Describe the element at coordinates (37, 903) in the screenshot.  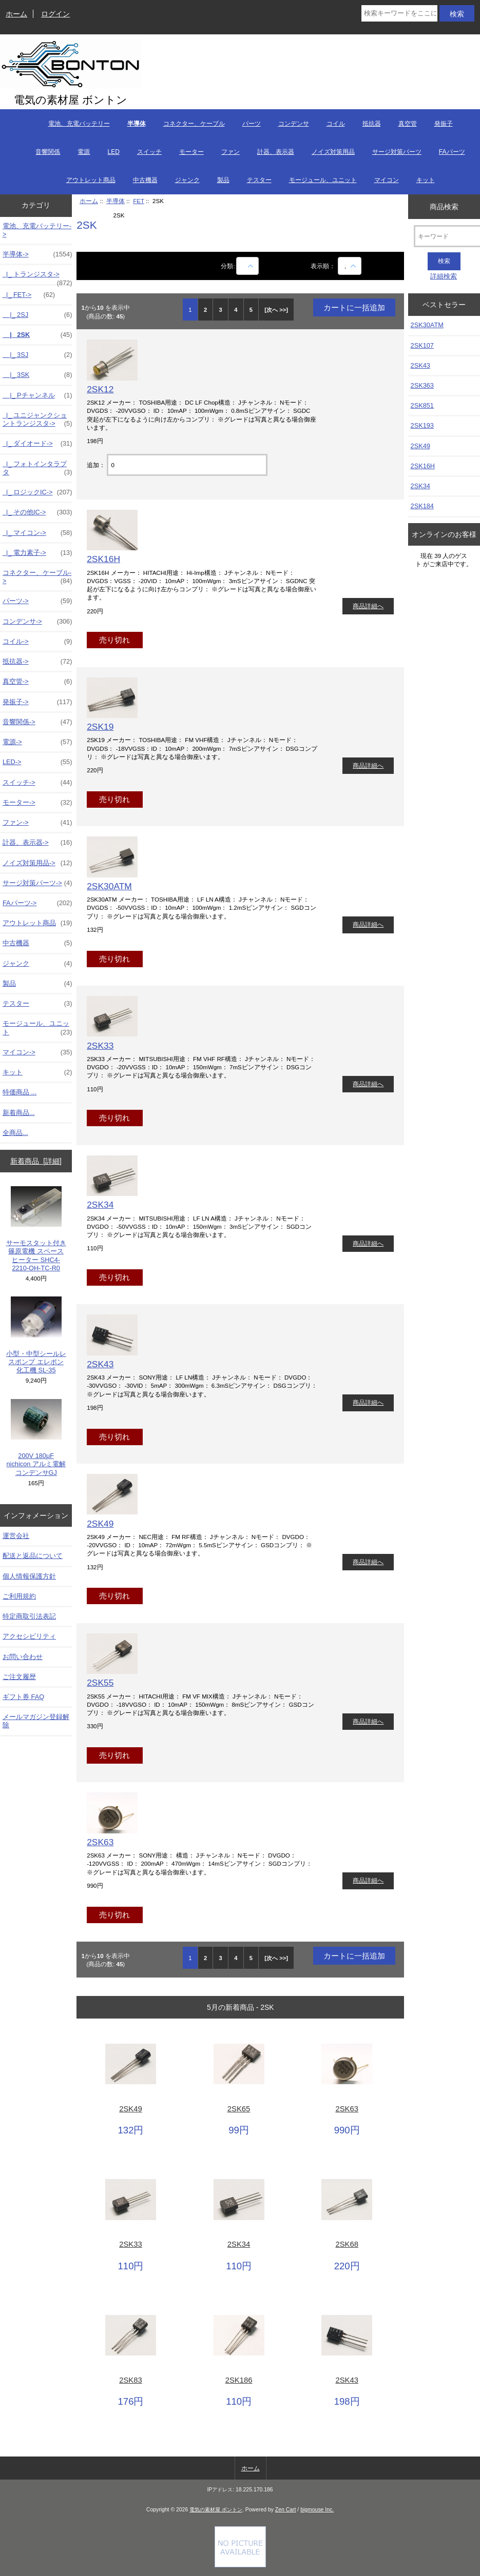
I see `FAパーツ->` at that location.